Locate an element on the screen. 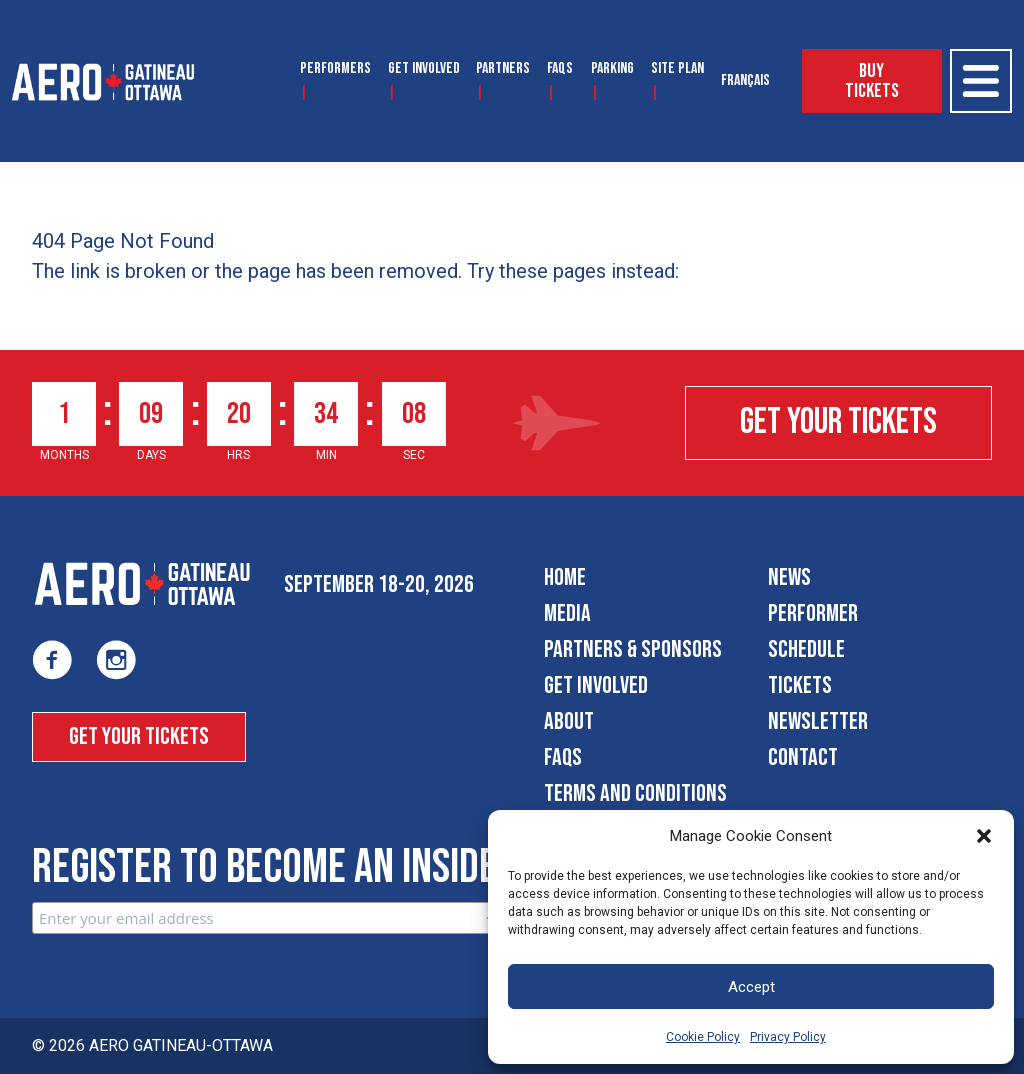 This screenshot has height=1074, width=1024. Schedule is located at coordinates (806, 649).